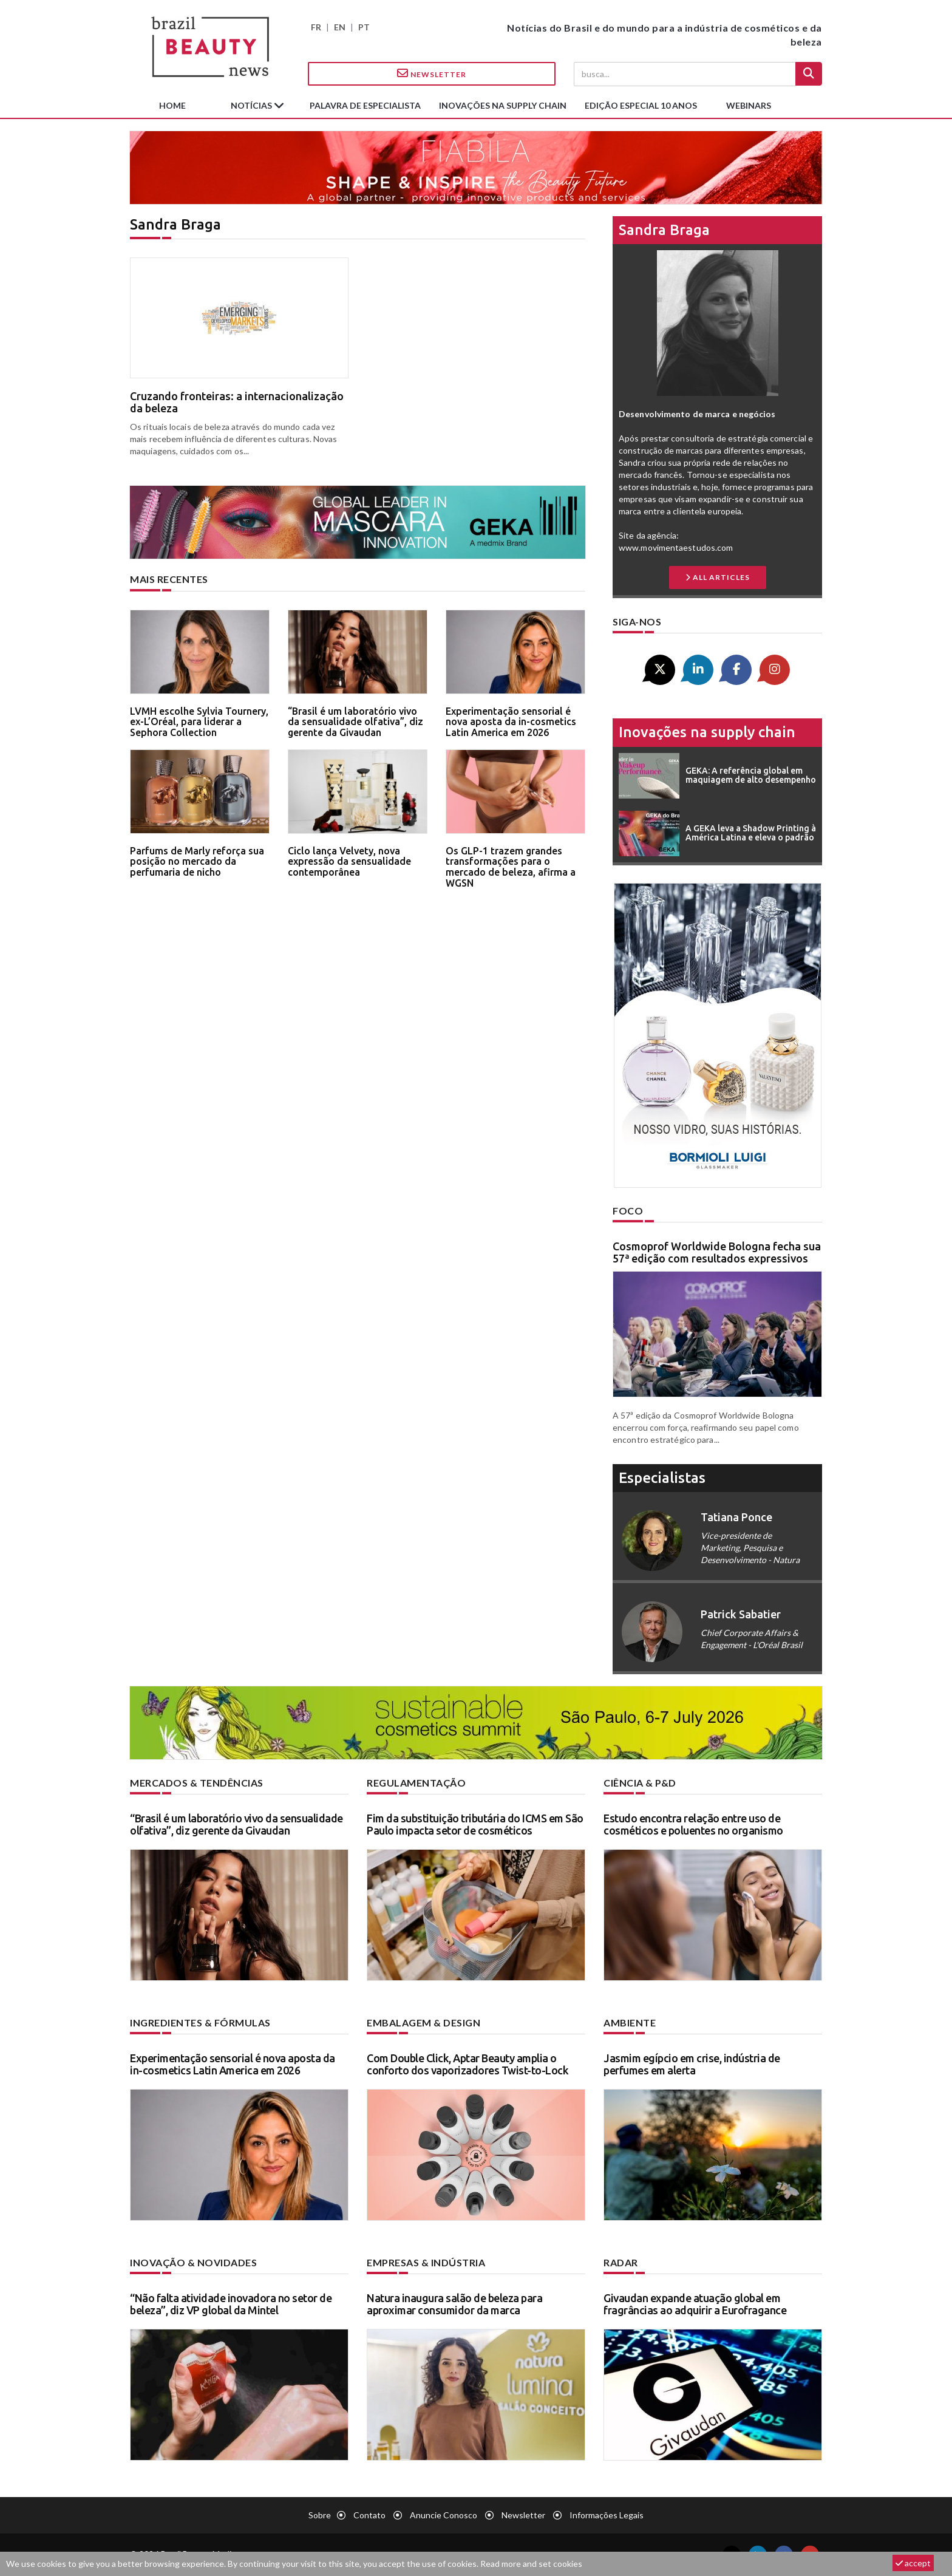 This screenshot has height=2576, width=952. What do you see at coordinates (237, 402) in the screenshot?
I see `Cruzando fronteiras: a internacionalização da beleza` at bounding box center [237, 402].